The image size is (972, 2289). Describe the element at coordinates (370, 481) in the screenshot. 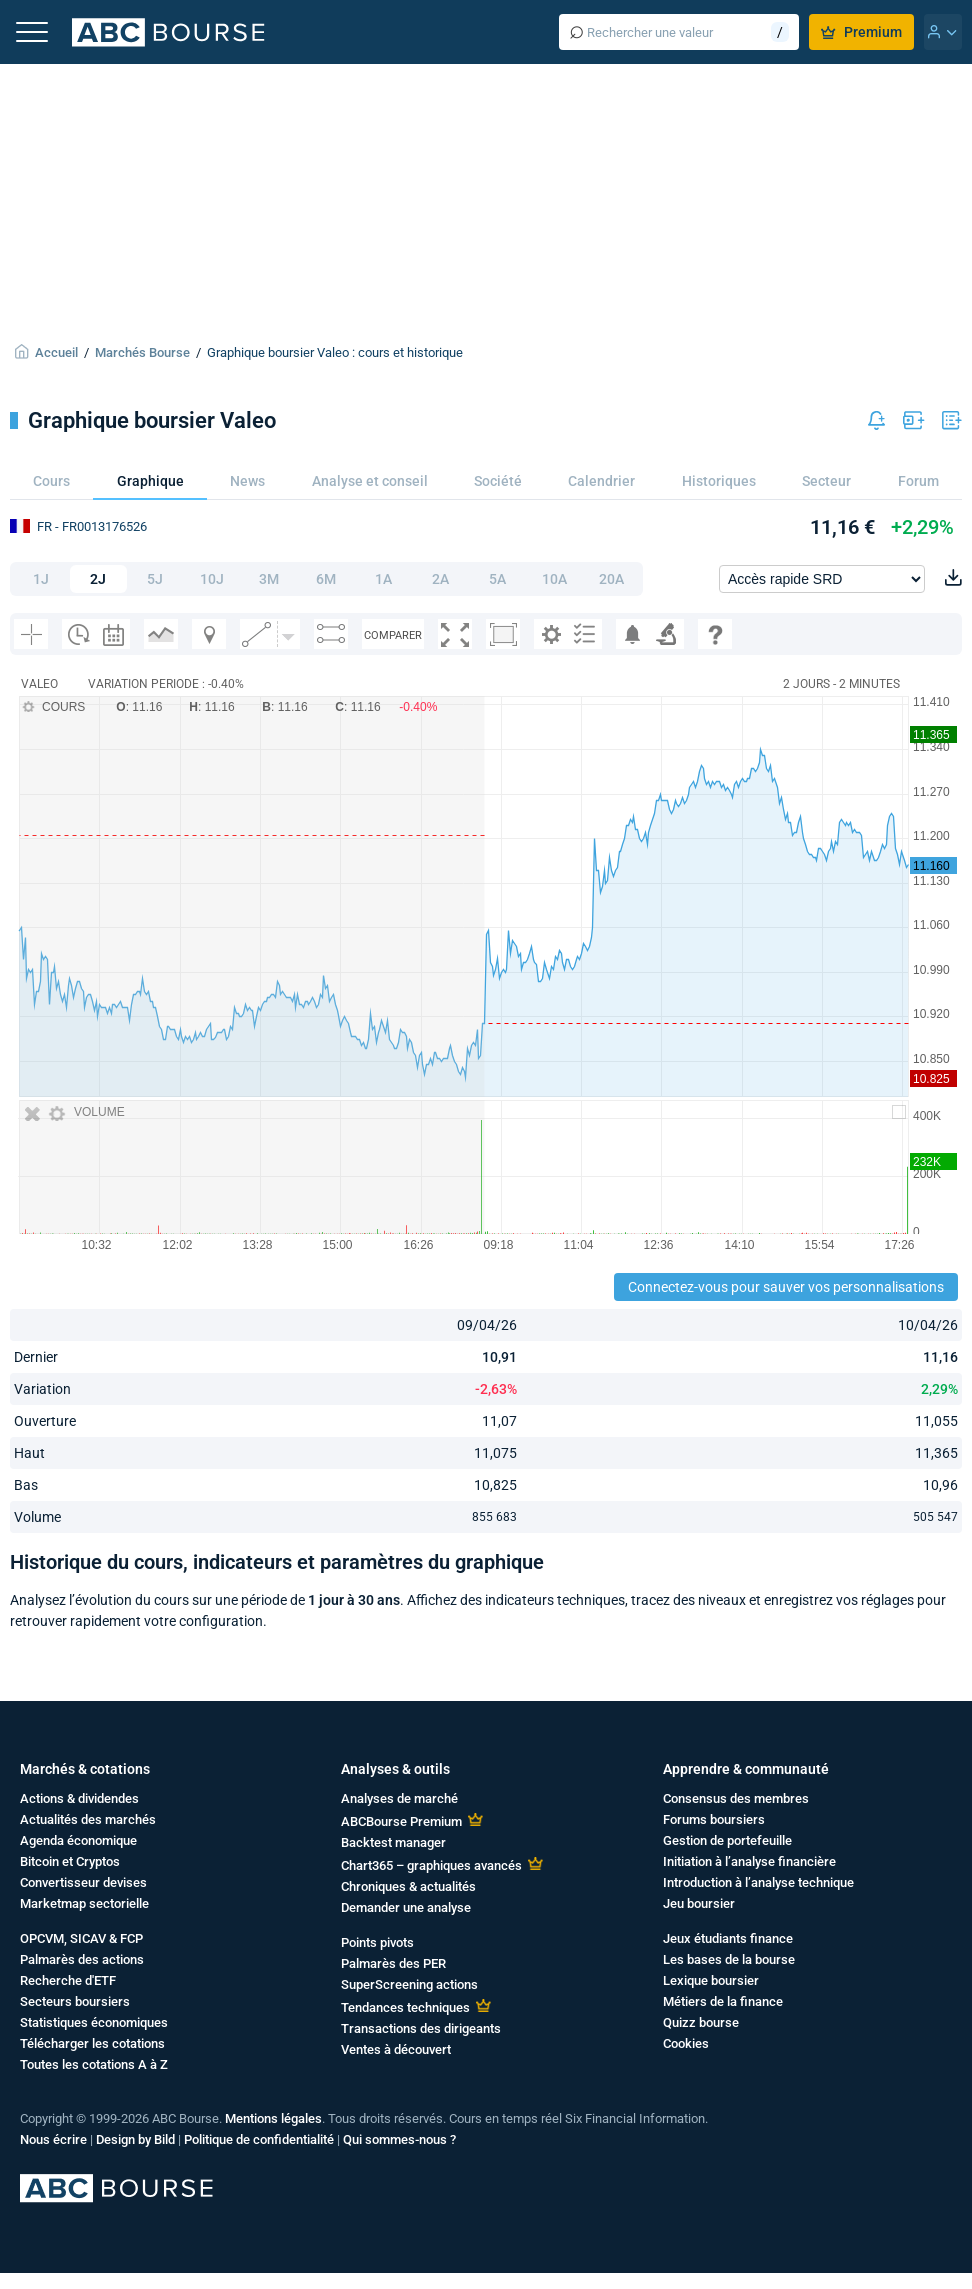

I see `Analyse et conseil` at that location.